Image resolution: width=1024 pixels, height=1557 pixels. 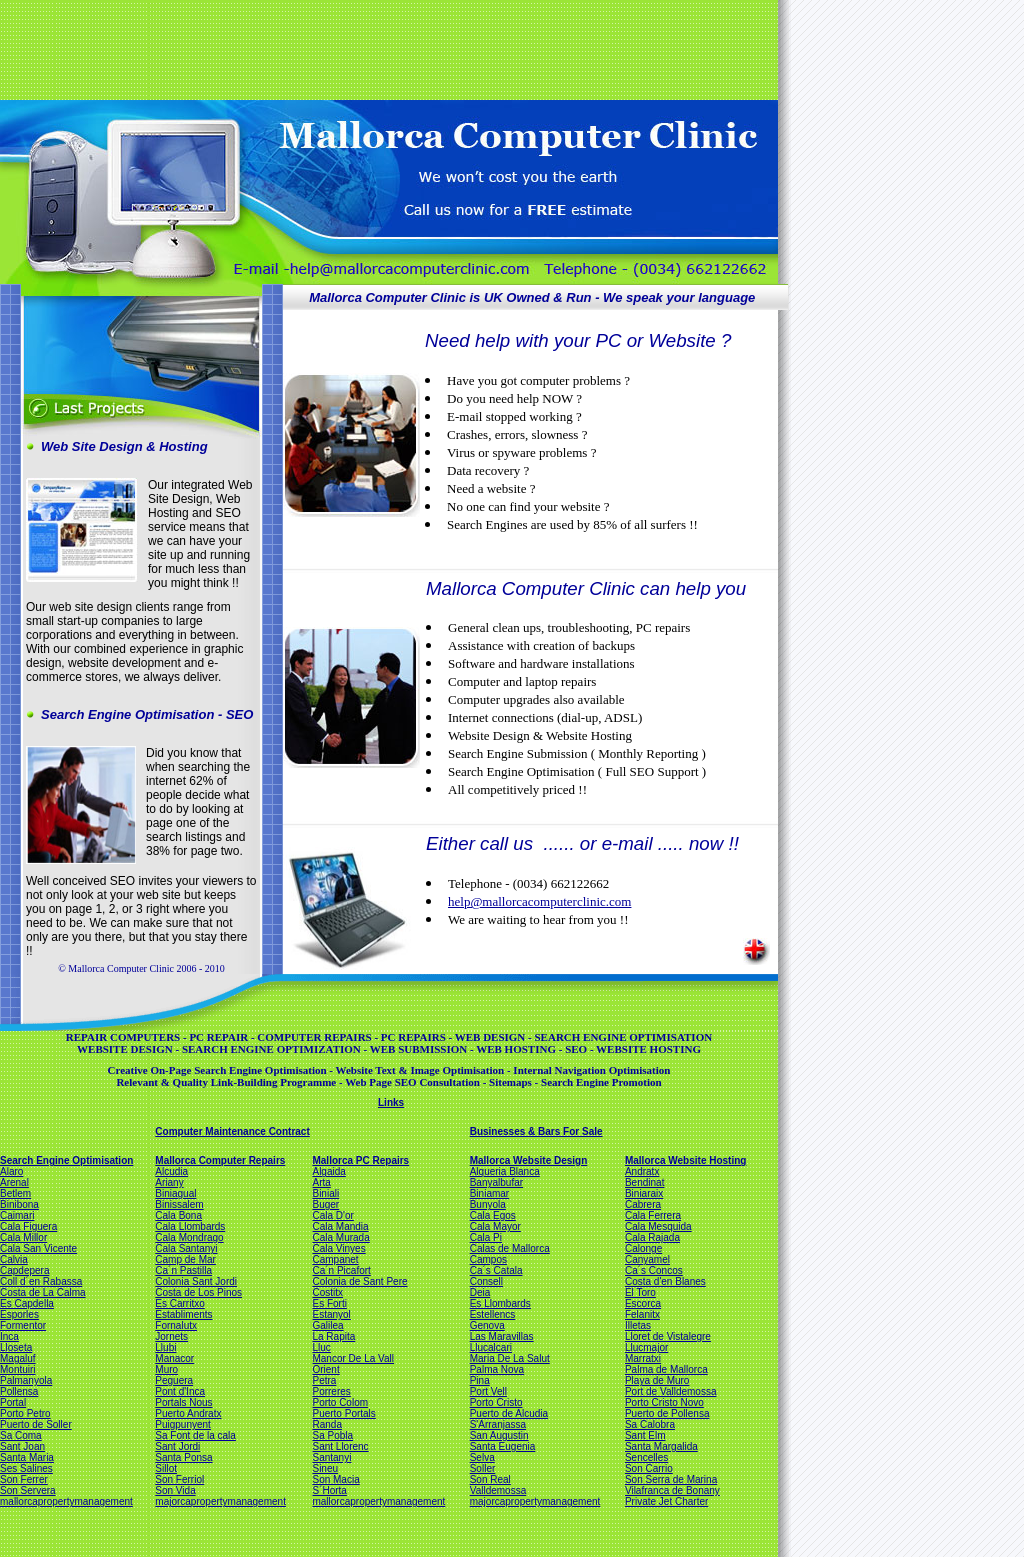 I want to click on Santa Maria, so click(x=27, y=1457).